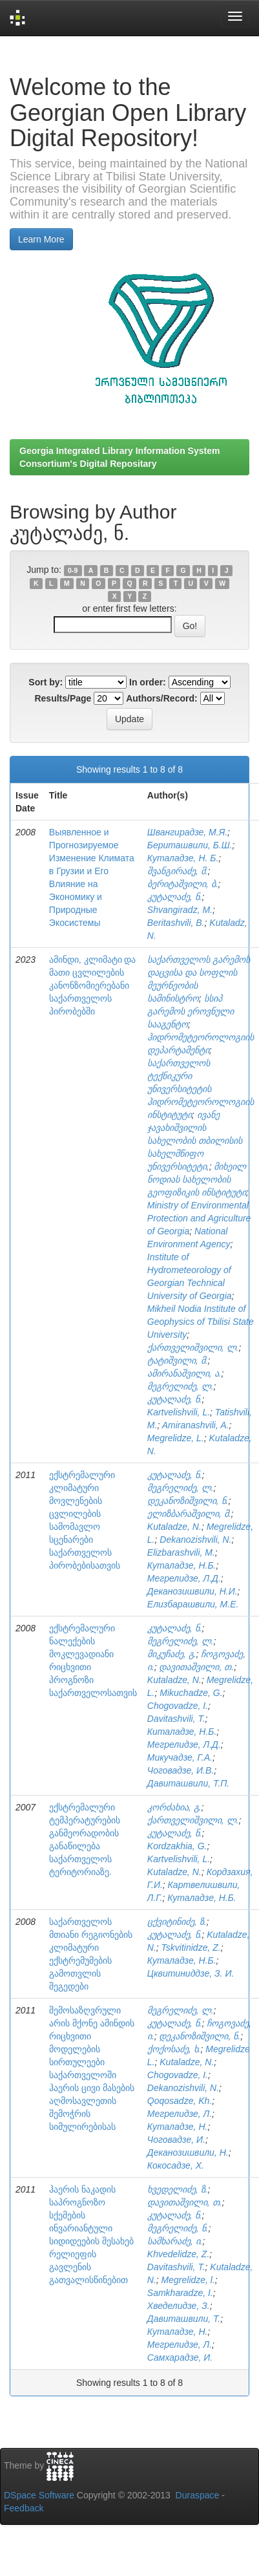 This screenshot has height=2576, width=259. What do you see at coordinates (176, 923) in the screenshot?
I see `Beritashvili, B.` at bounding box center [176, 923].